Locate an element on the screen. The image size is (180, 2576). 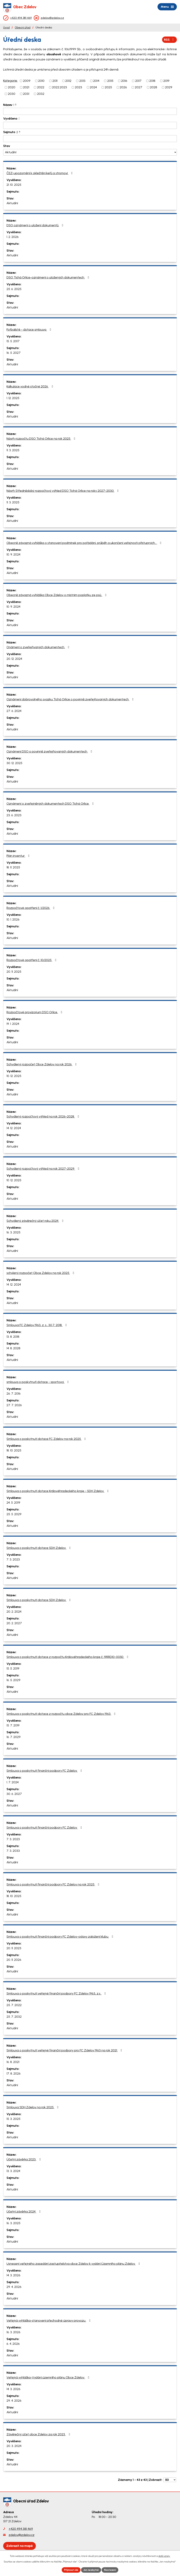
smlouva o poskytnutí dotace - sportovci is located at coordinates (38, 1382).